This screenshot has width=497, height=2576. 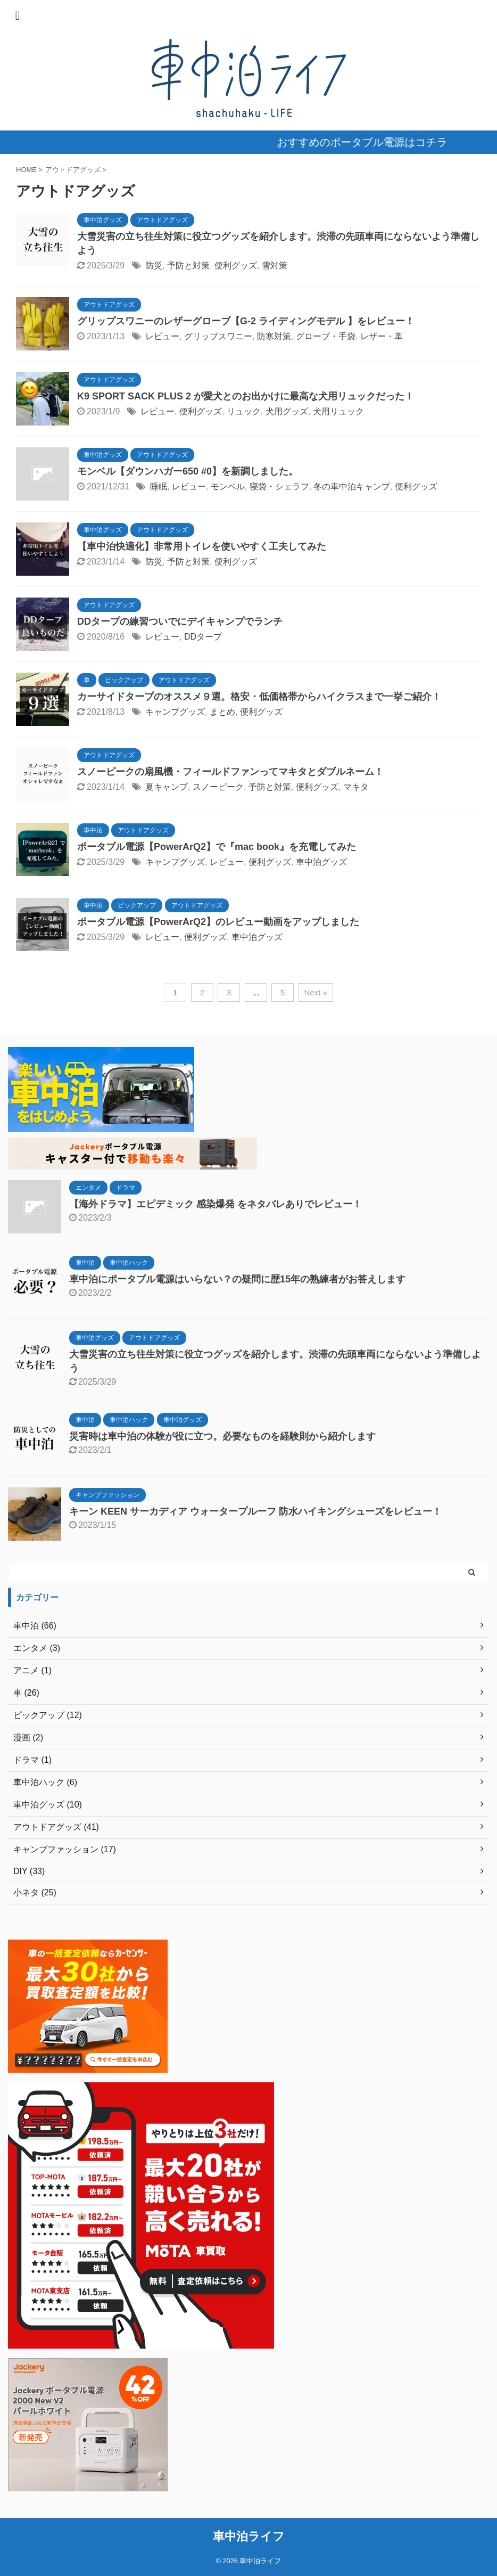 I want to click on 便利グッズ, so click(x=235, y=265).